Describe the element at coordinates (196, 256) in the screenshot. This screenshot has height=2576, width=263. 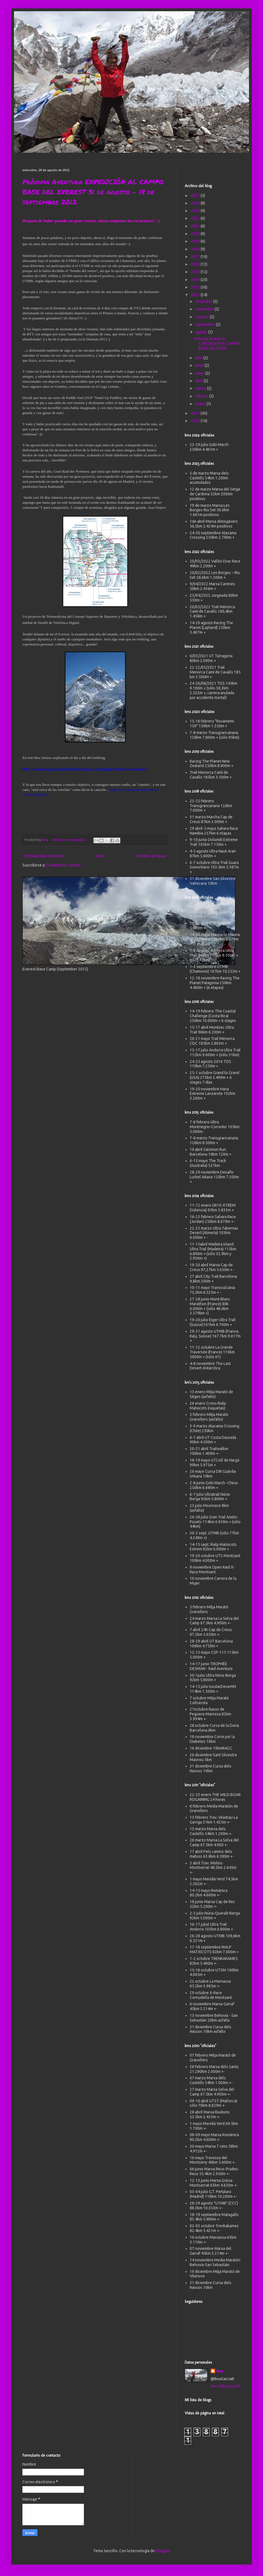
I see `2017` at that location.